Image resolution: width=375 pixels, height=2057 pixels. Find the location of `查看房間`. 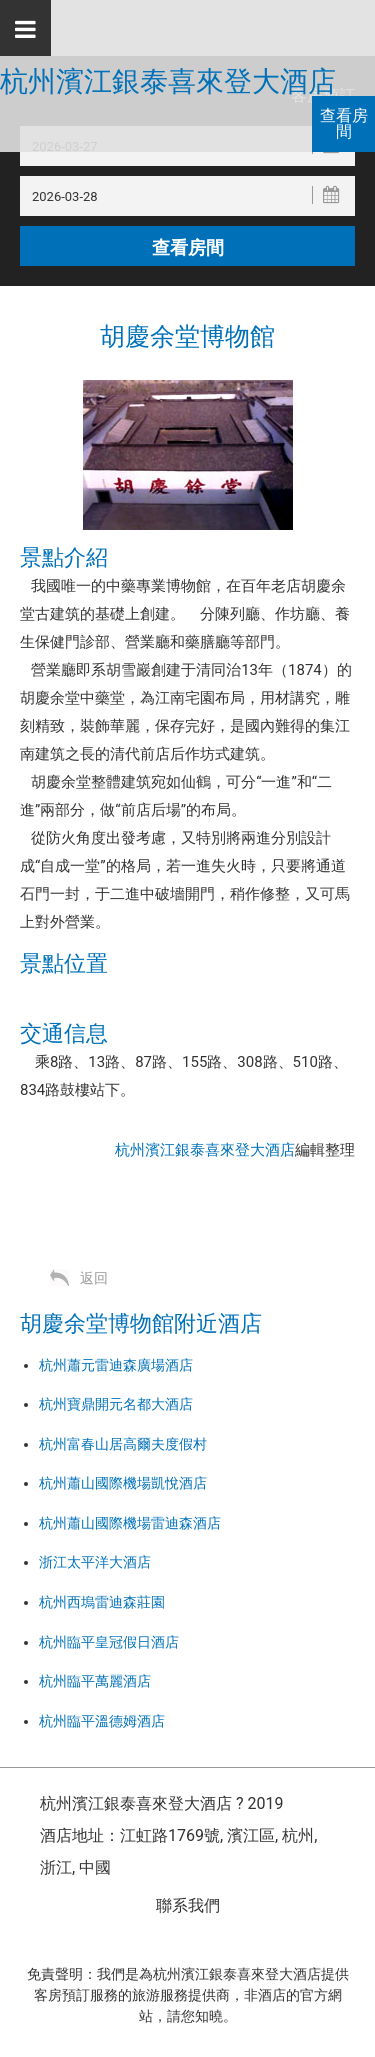

查看房間 is located at coordinates (344, 123).